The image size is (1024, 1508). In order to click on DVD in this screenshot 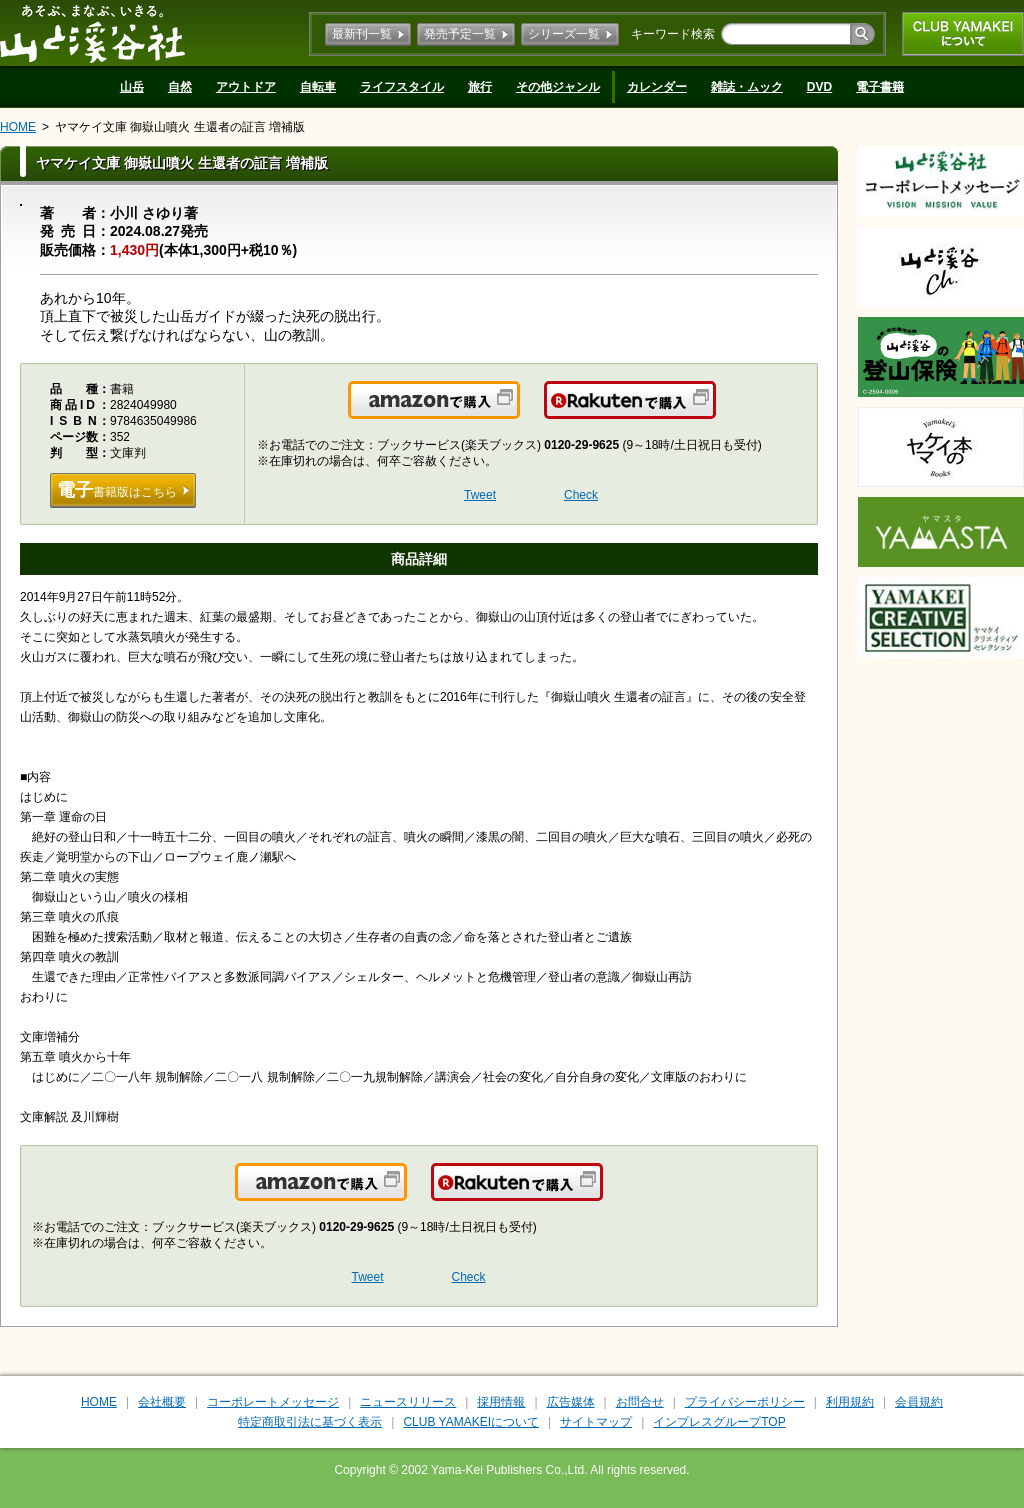, I will do `click(819, 87)`.